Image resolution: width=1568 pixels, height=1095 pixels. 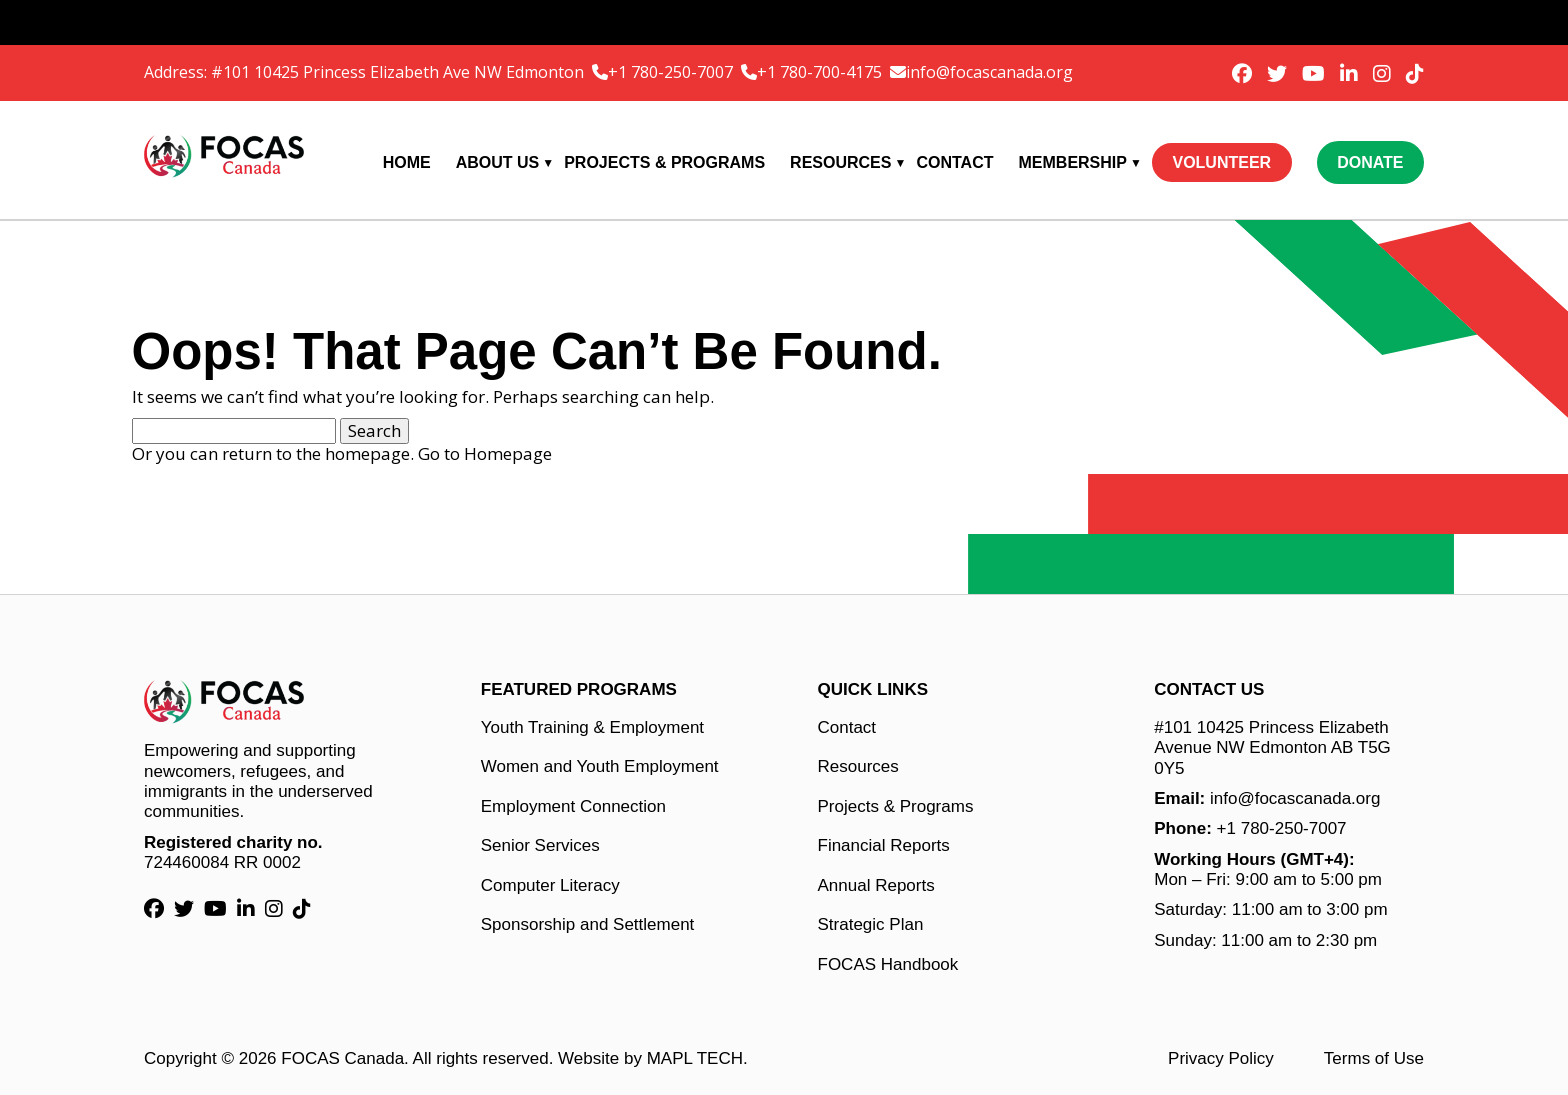 I want to click on About Us, so click(x=498, y=162).